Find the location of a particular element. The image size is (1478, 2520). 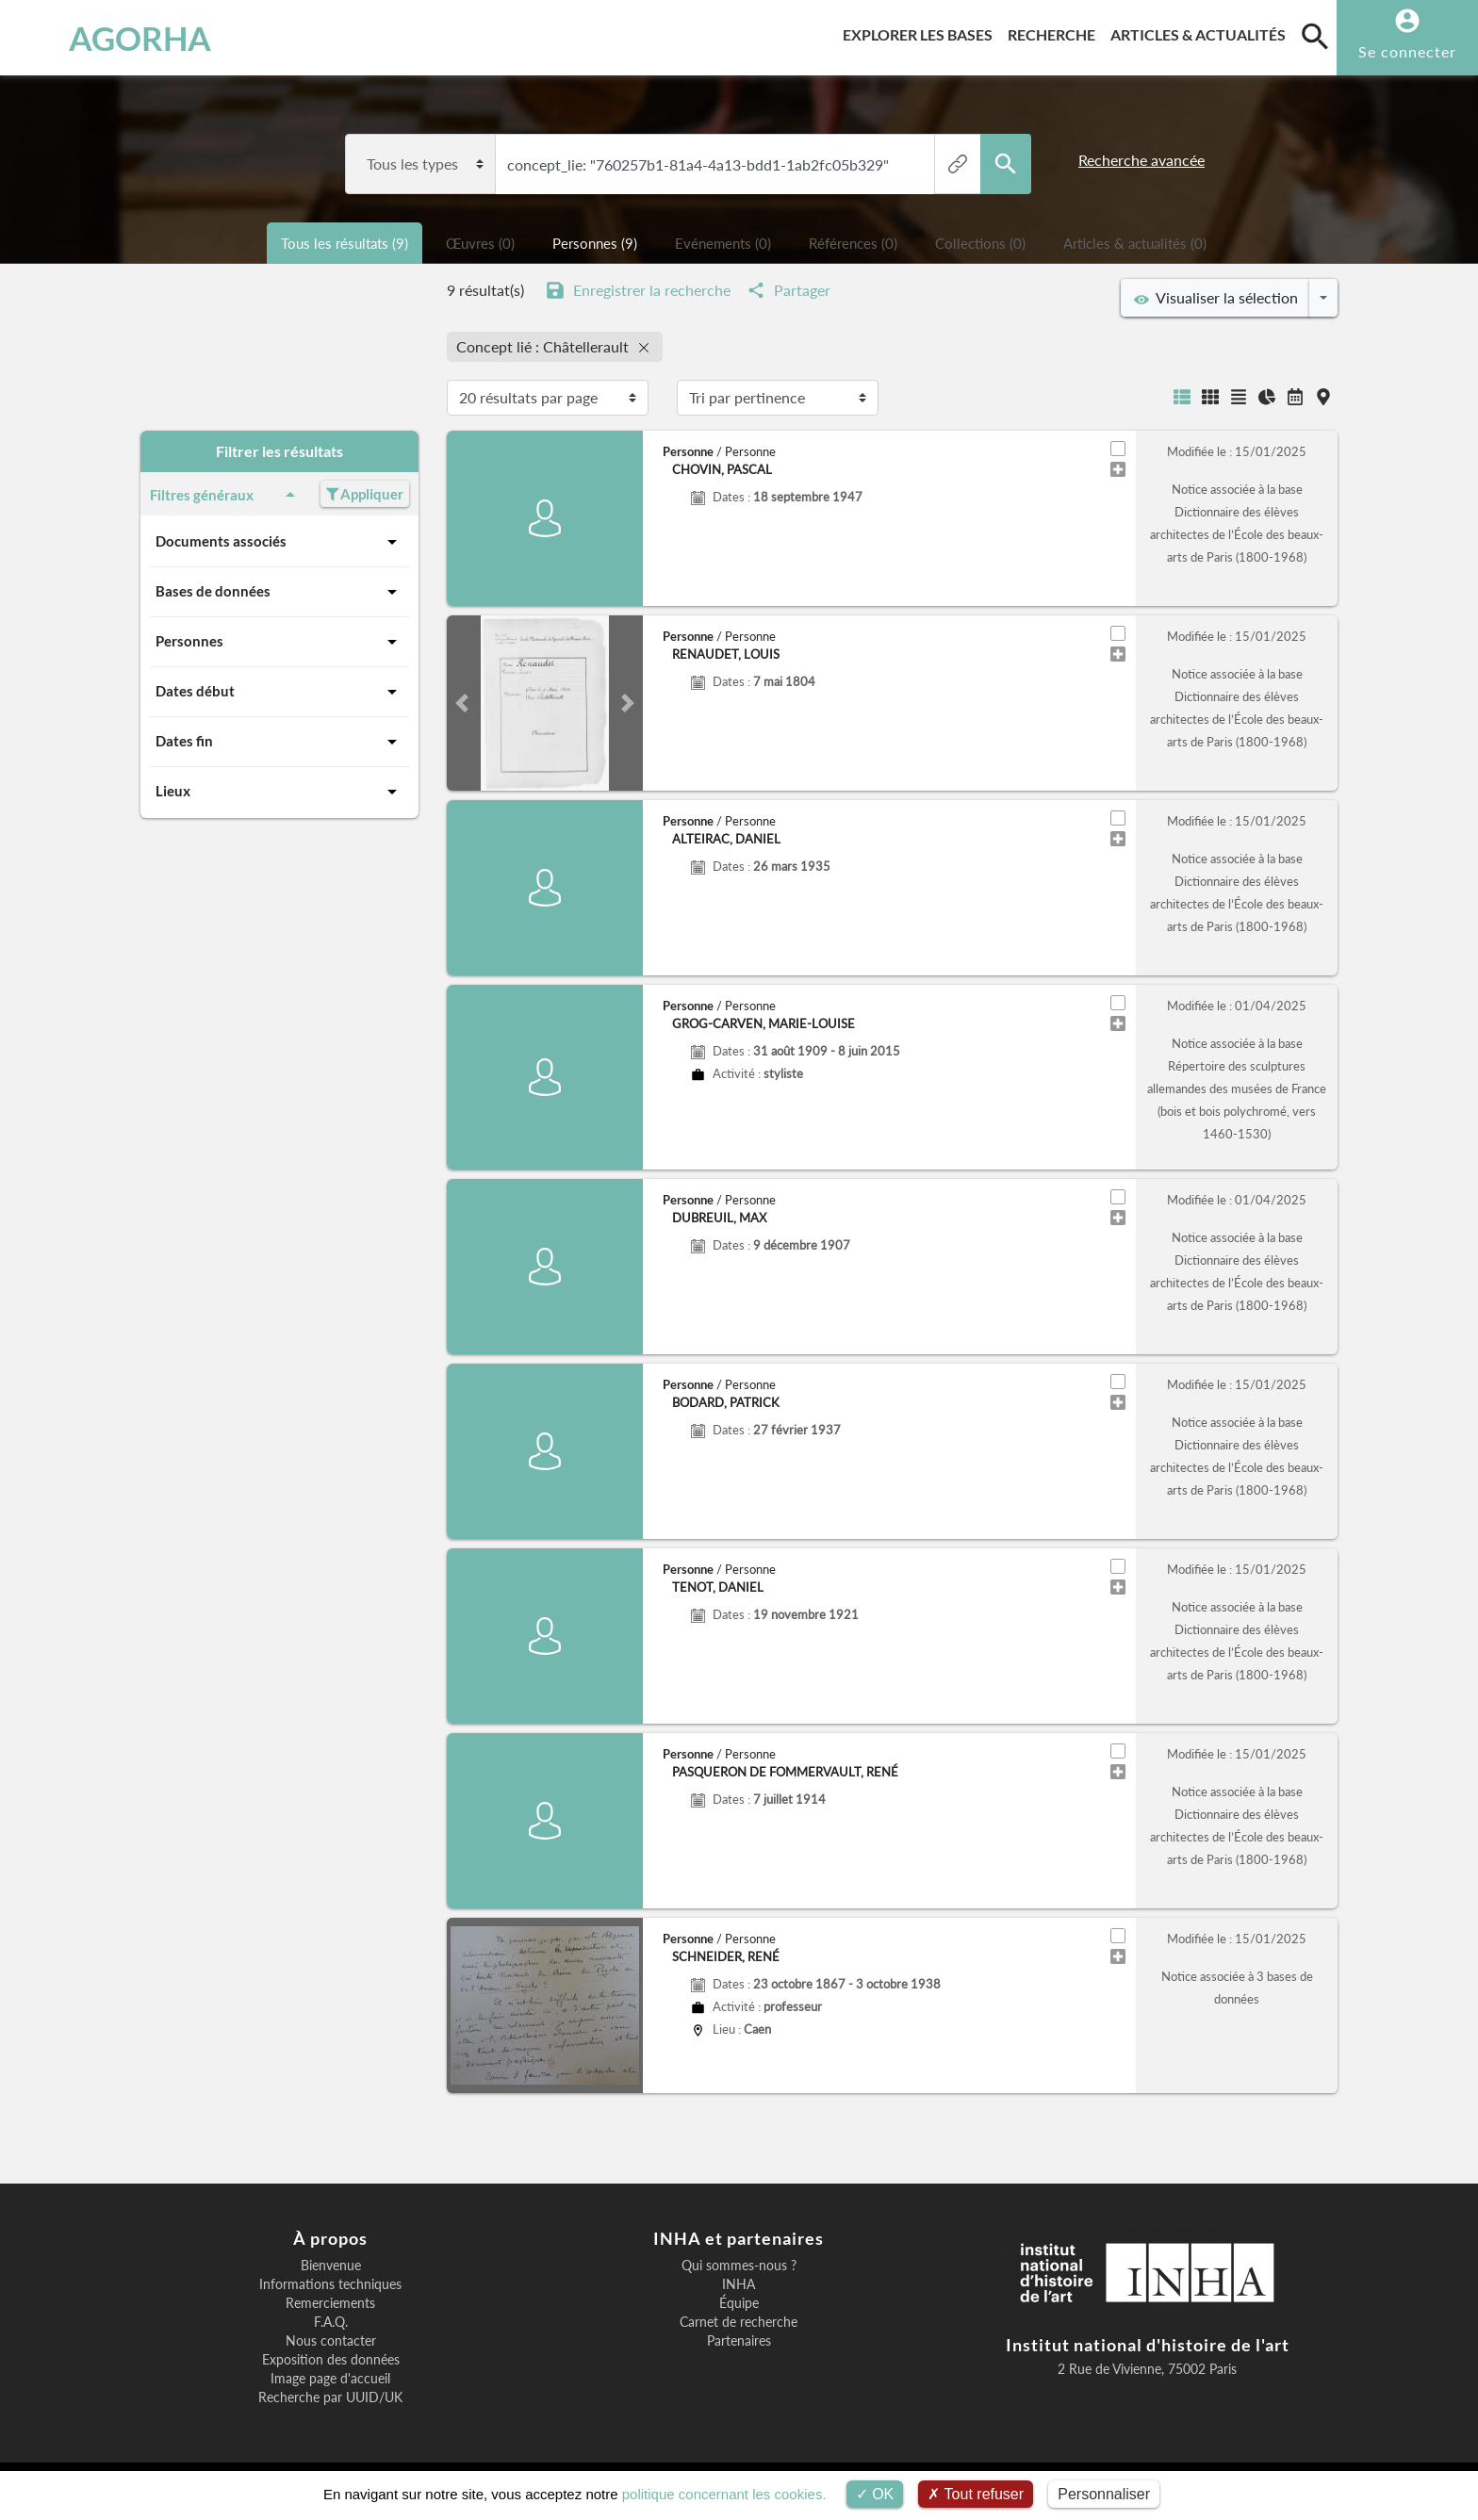

[search] is located at coordinates (1315, 35).